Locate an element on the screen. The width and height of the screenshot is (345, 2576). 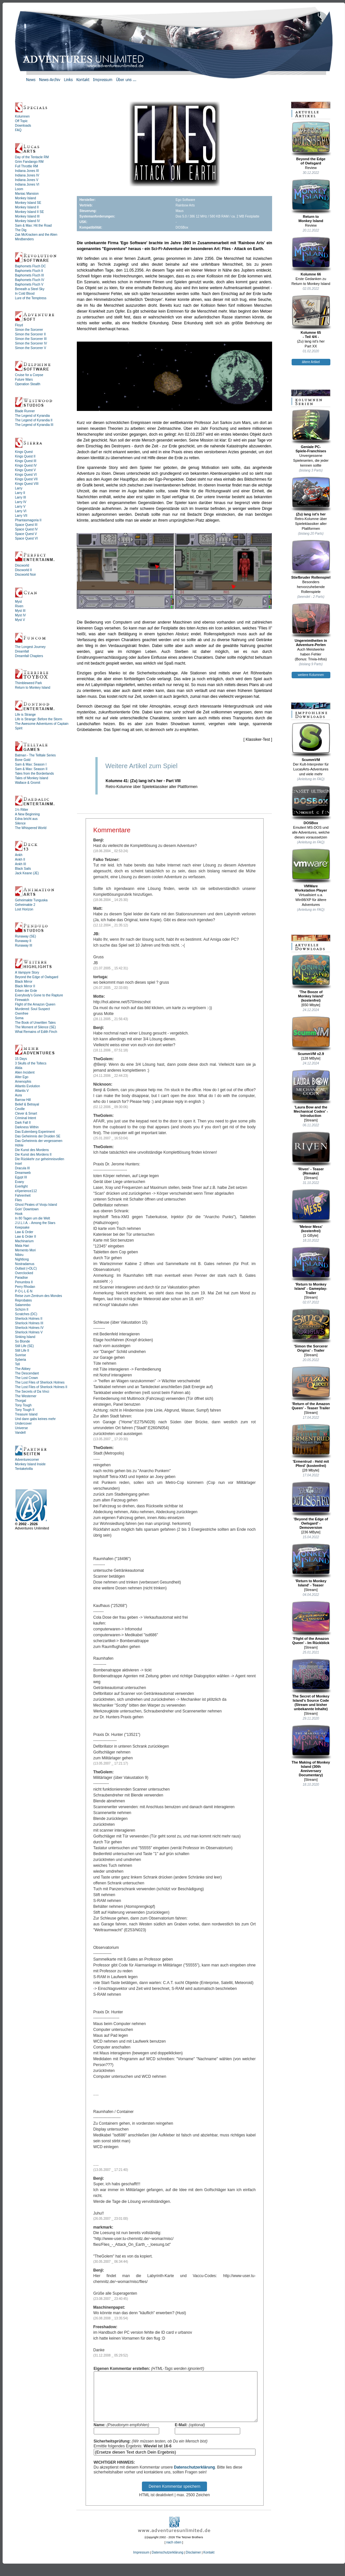
Life is Strange: Before the Storm is located at coordinates (38, 719).